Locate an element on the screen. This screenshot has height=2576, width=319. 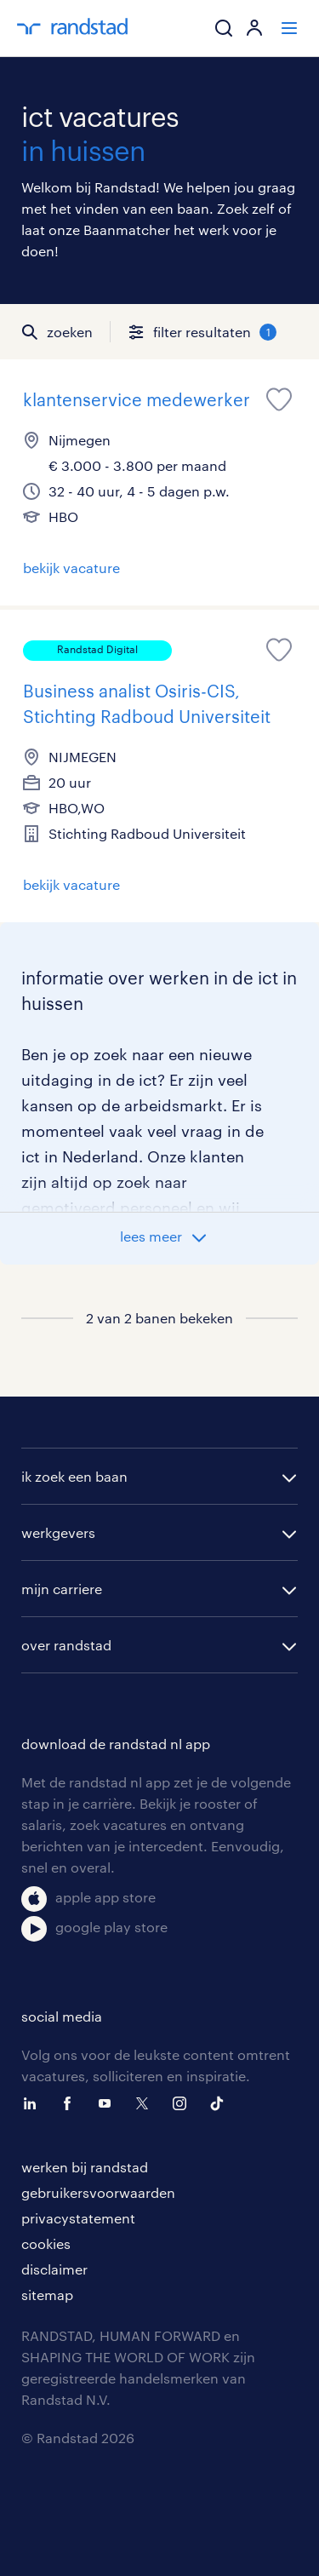
werkgevers is located at coordinates (58, 1532).